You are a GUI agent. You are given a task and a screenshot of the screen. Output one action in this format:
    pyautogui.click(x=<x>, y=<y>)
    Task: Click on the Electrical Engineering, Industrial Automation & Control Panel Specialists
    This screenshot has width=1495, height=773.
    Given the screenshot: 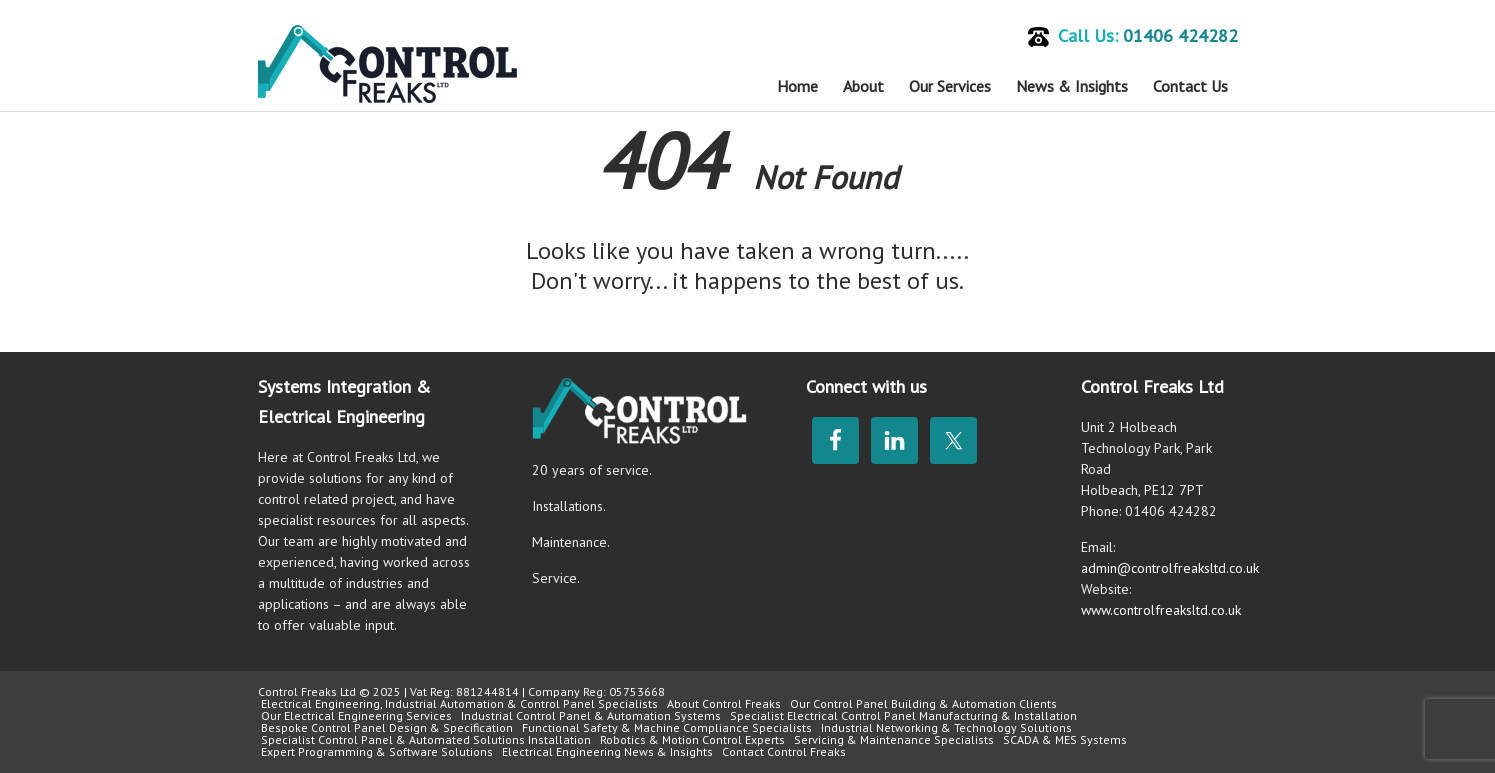 What is the action you would take?
    pyautogui.click(x=459, y=703)
    